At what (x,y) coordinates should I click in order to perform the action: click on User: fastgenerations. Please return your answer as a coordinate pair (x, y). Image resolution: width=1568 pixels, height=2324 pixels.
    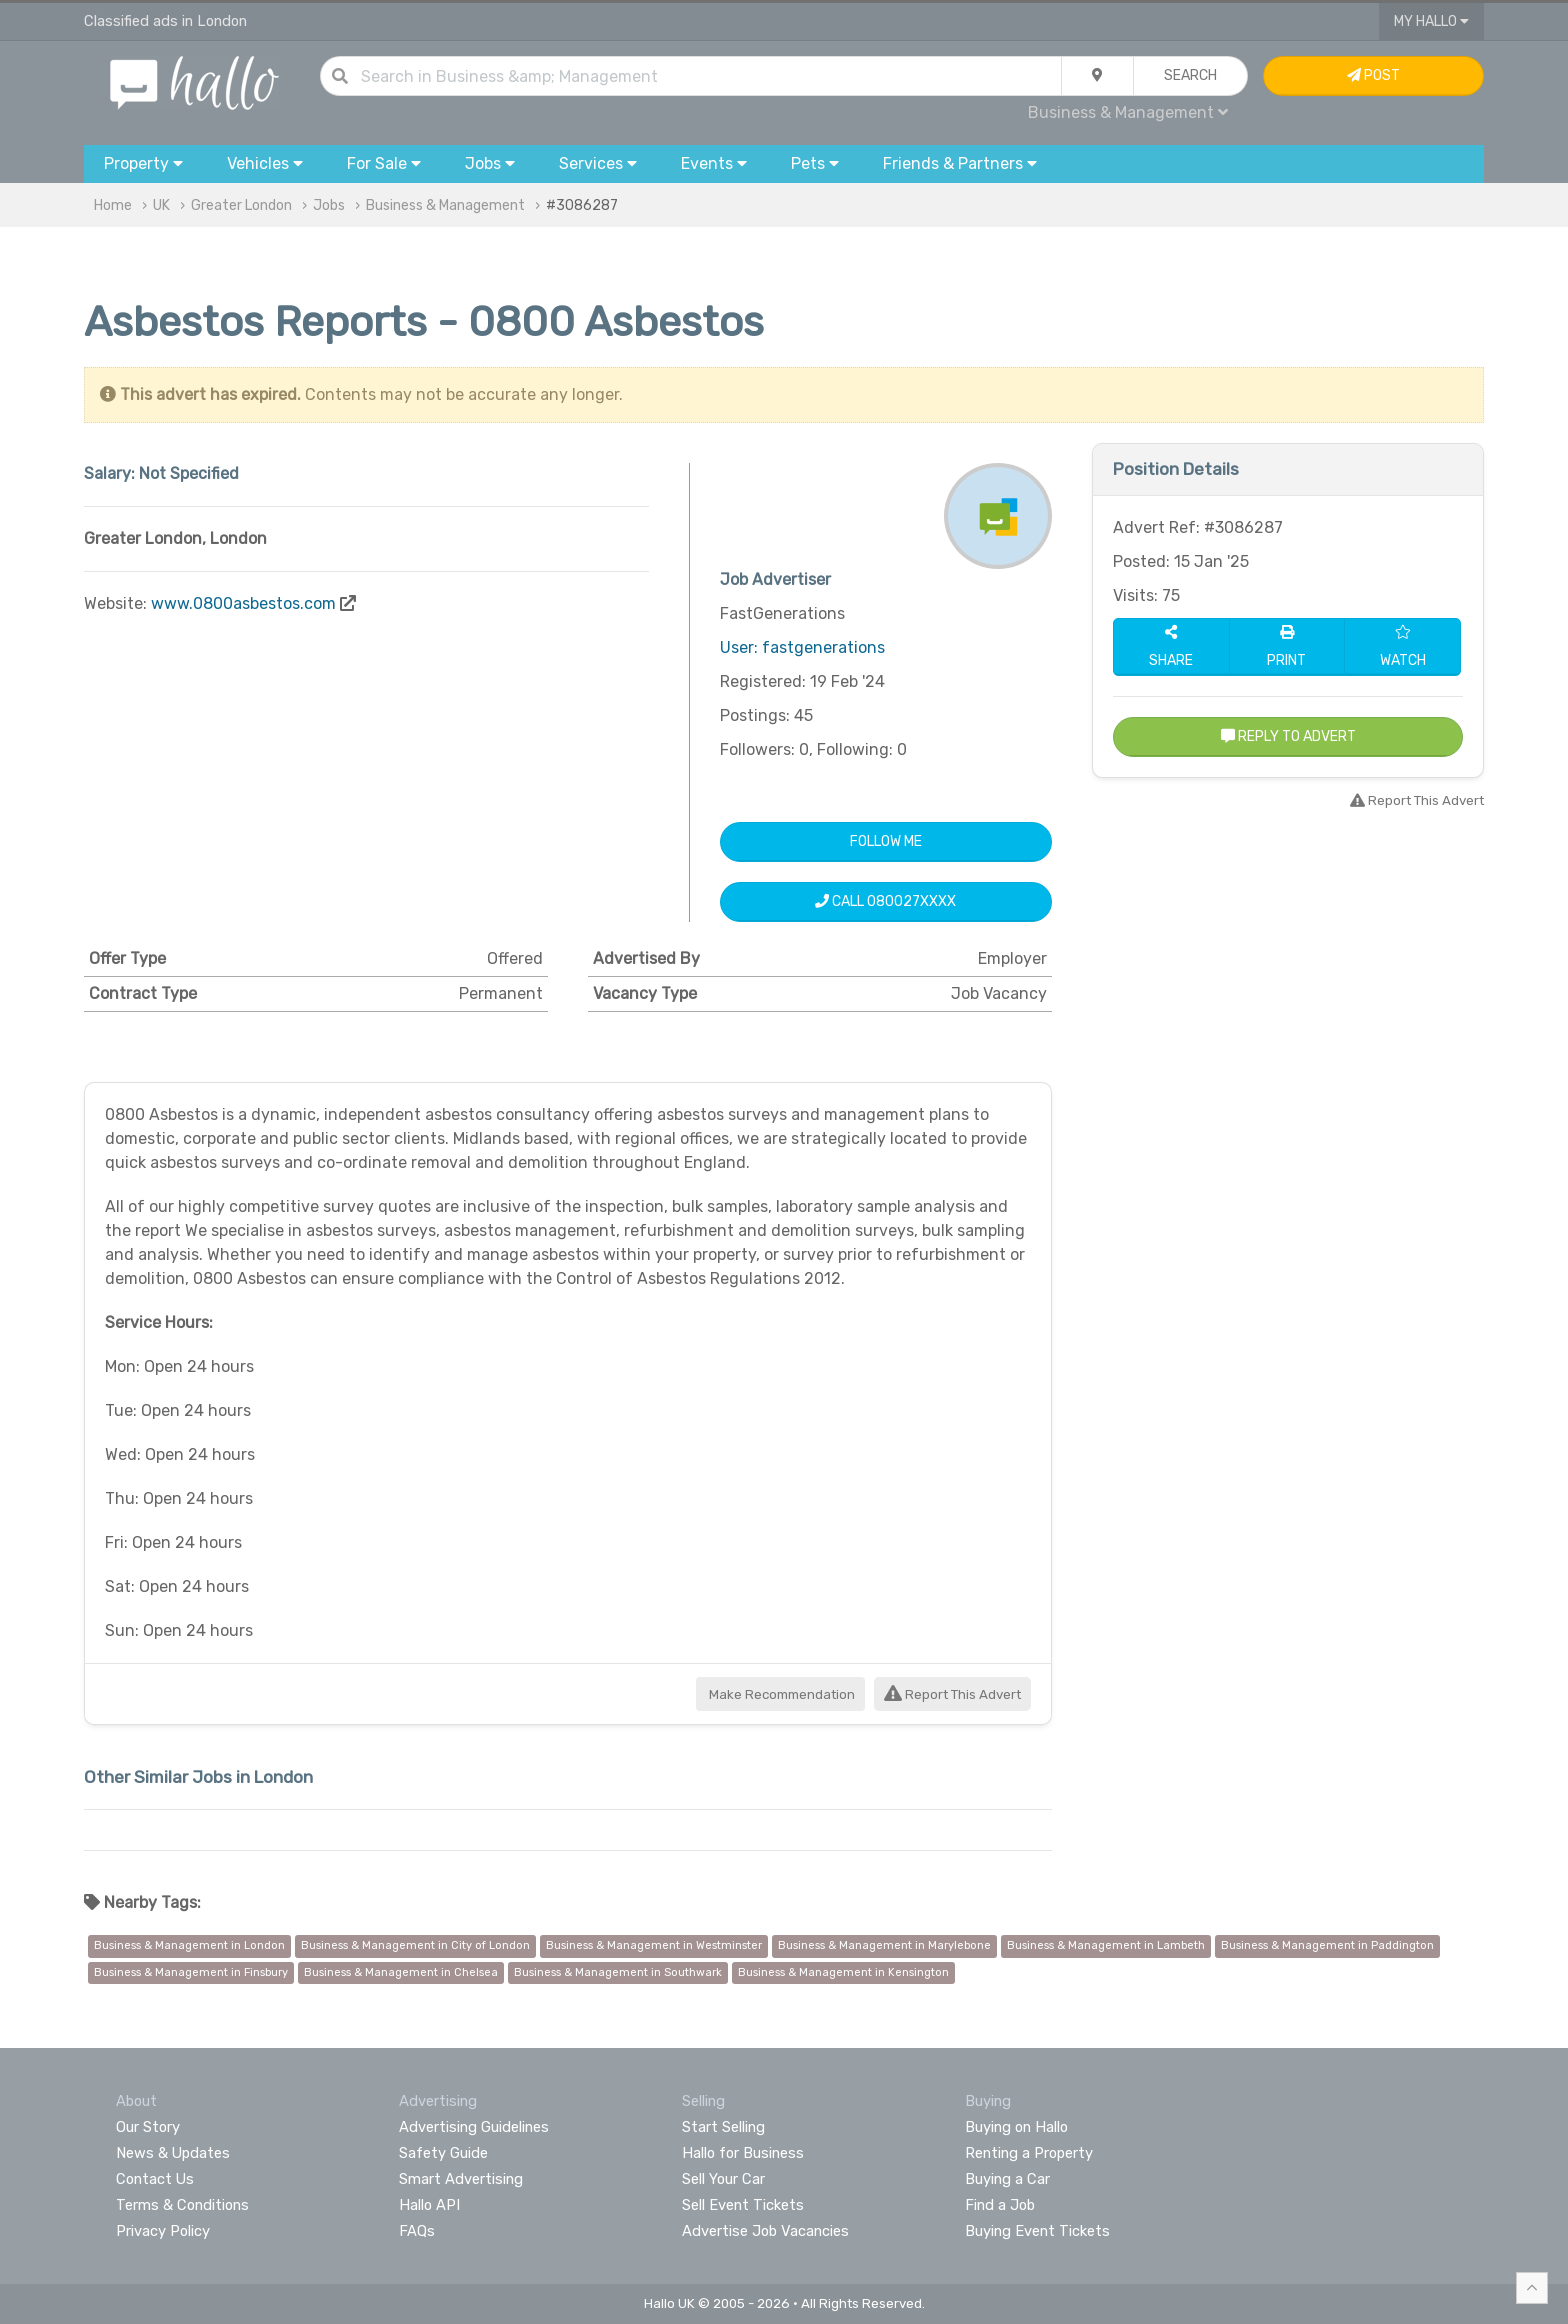
    Looking at the image, I should click on (802, 647).